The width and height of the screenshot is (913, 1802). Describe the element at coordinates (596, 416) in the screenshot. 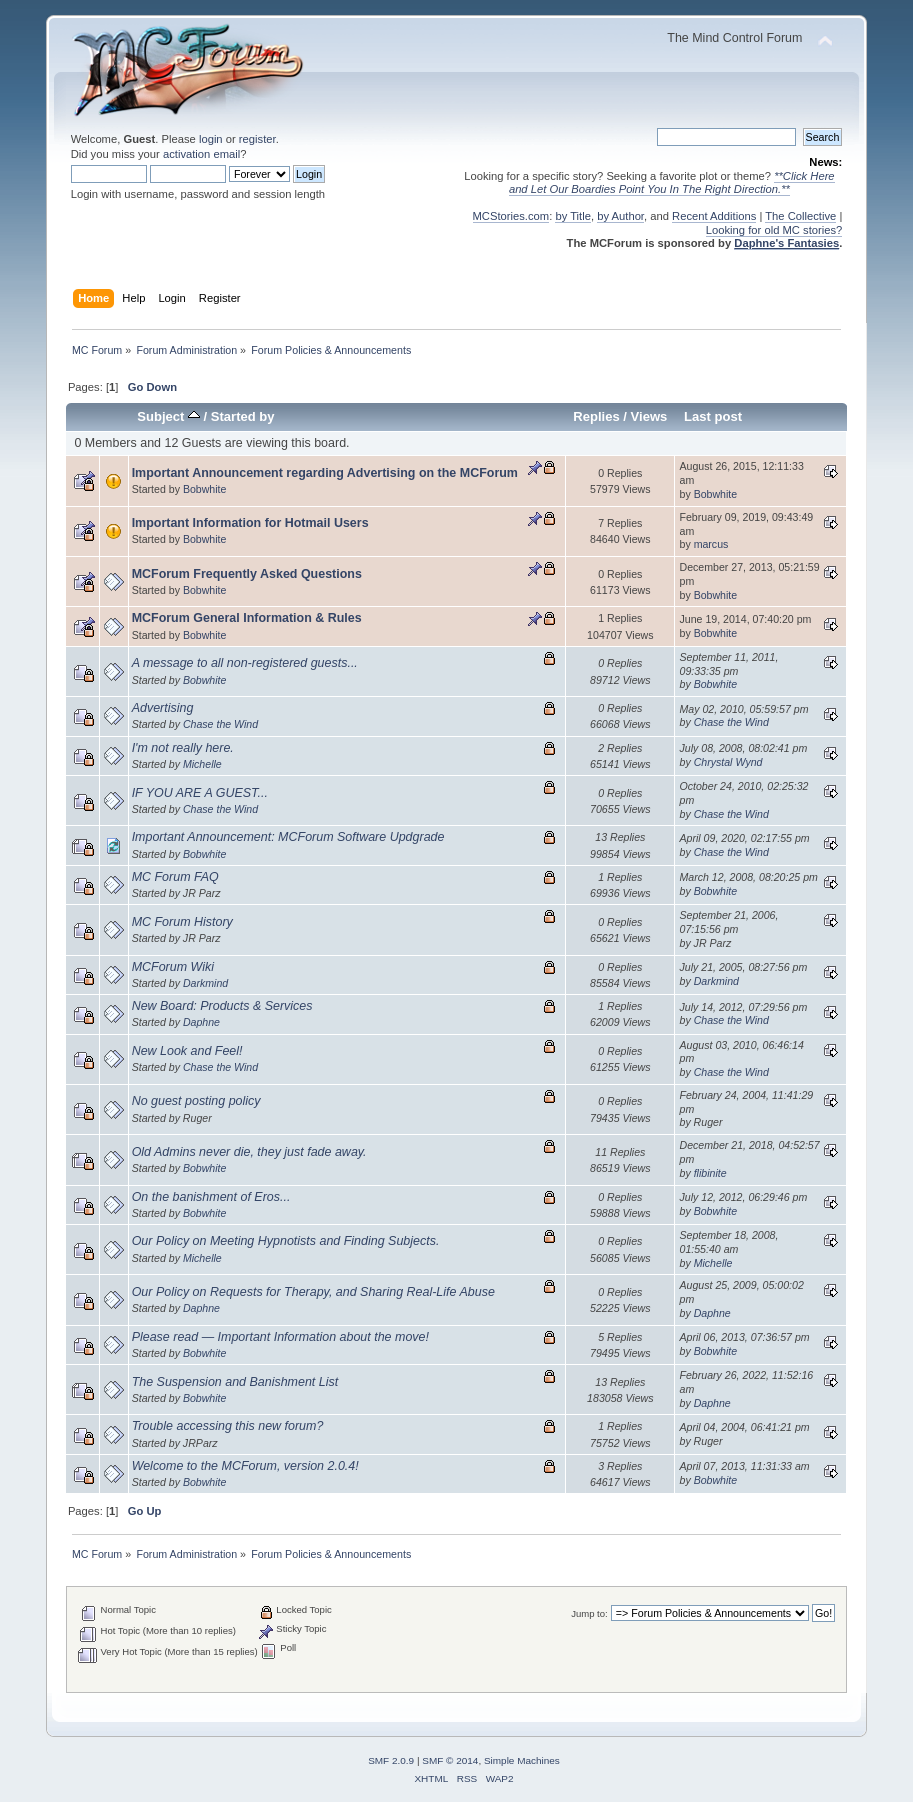

I see `Replies` at that location.